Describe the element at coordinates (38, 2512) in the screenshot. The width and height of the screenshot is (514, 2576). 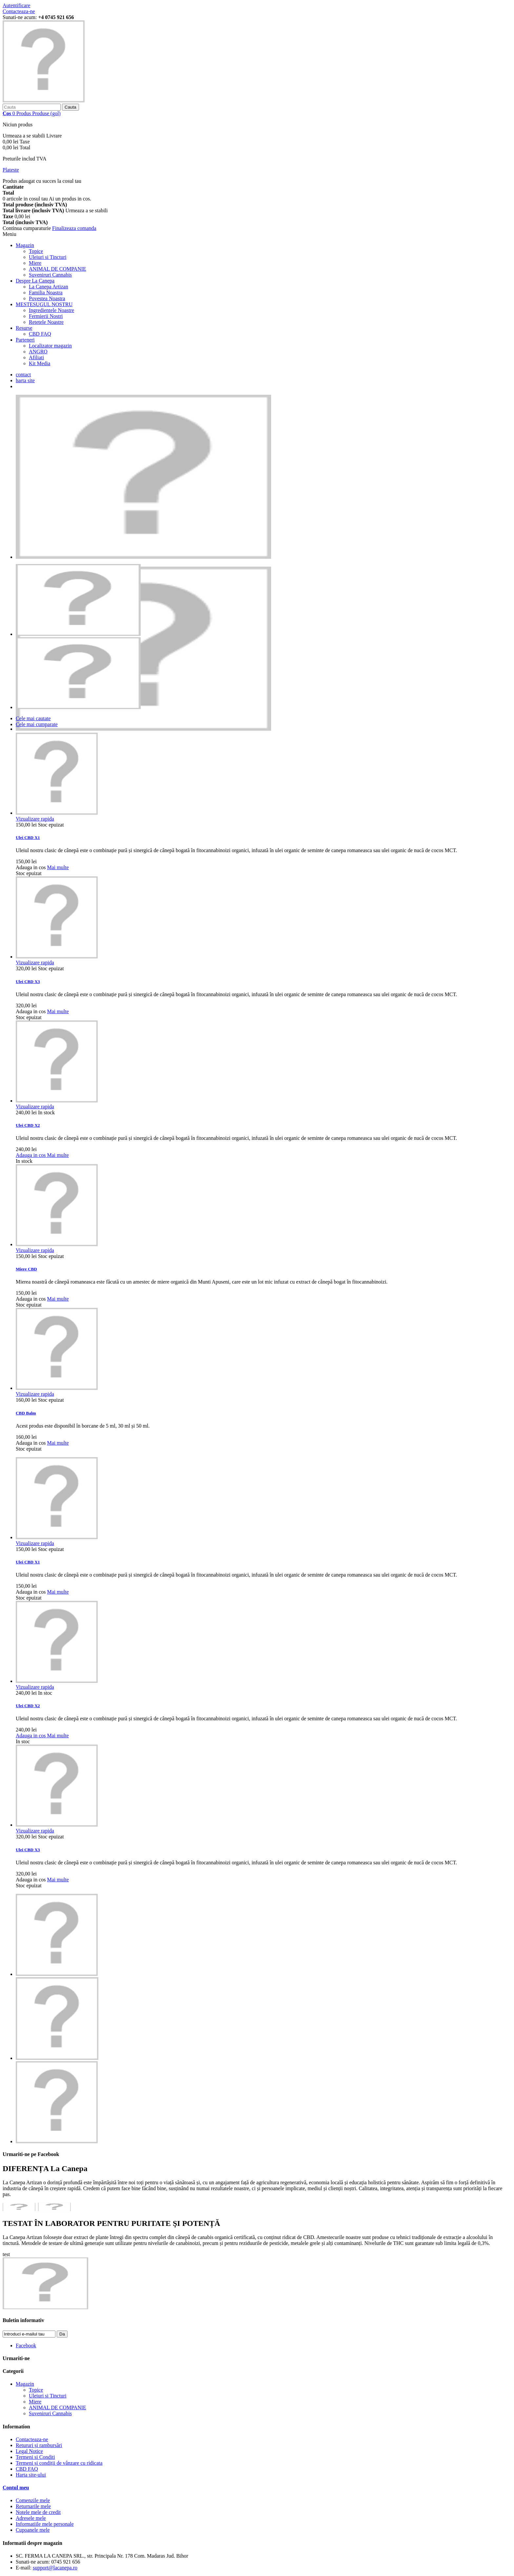
I see `Notele mele de credit` at that location.